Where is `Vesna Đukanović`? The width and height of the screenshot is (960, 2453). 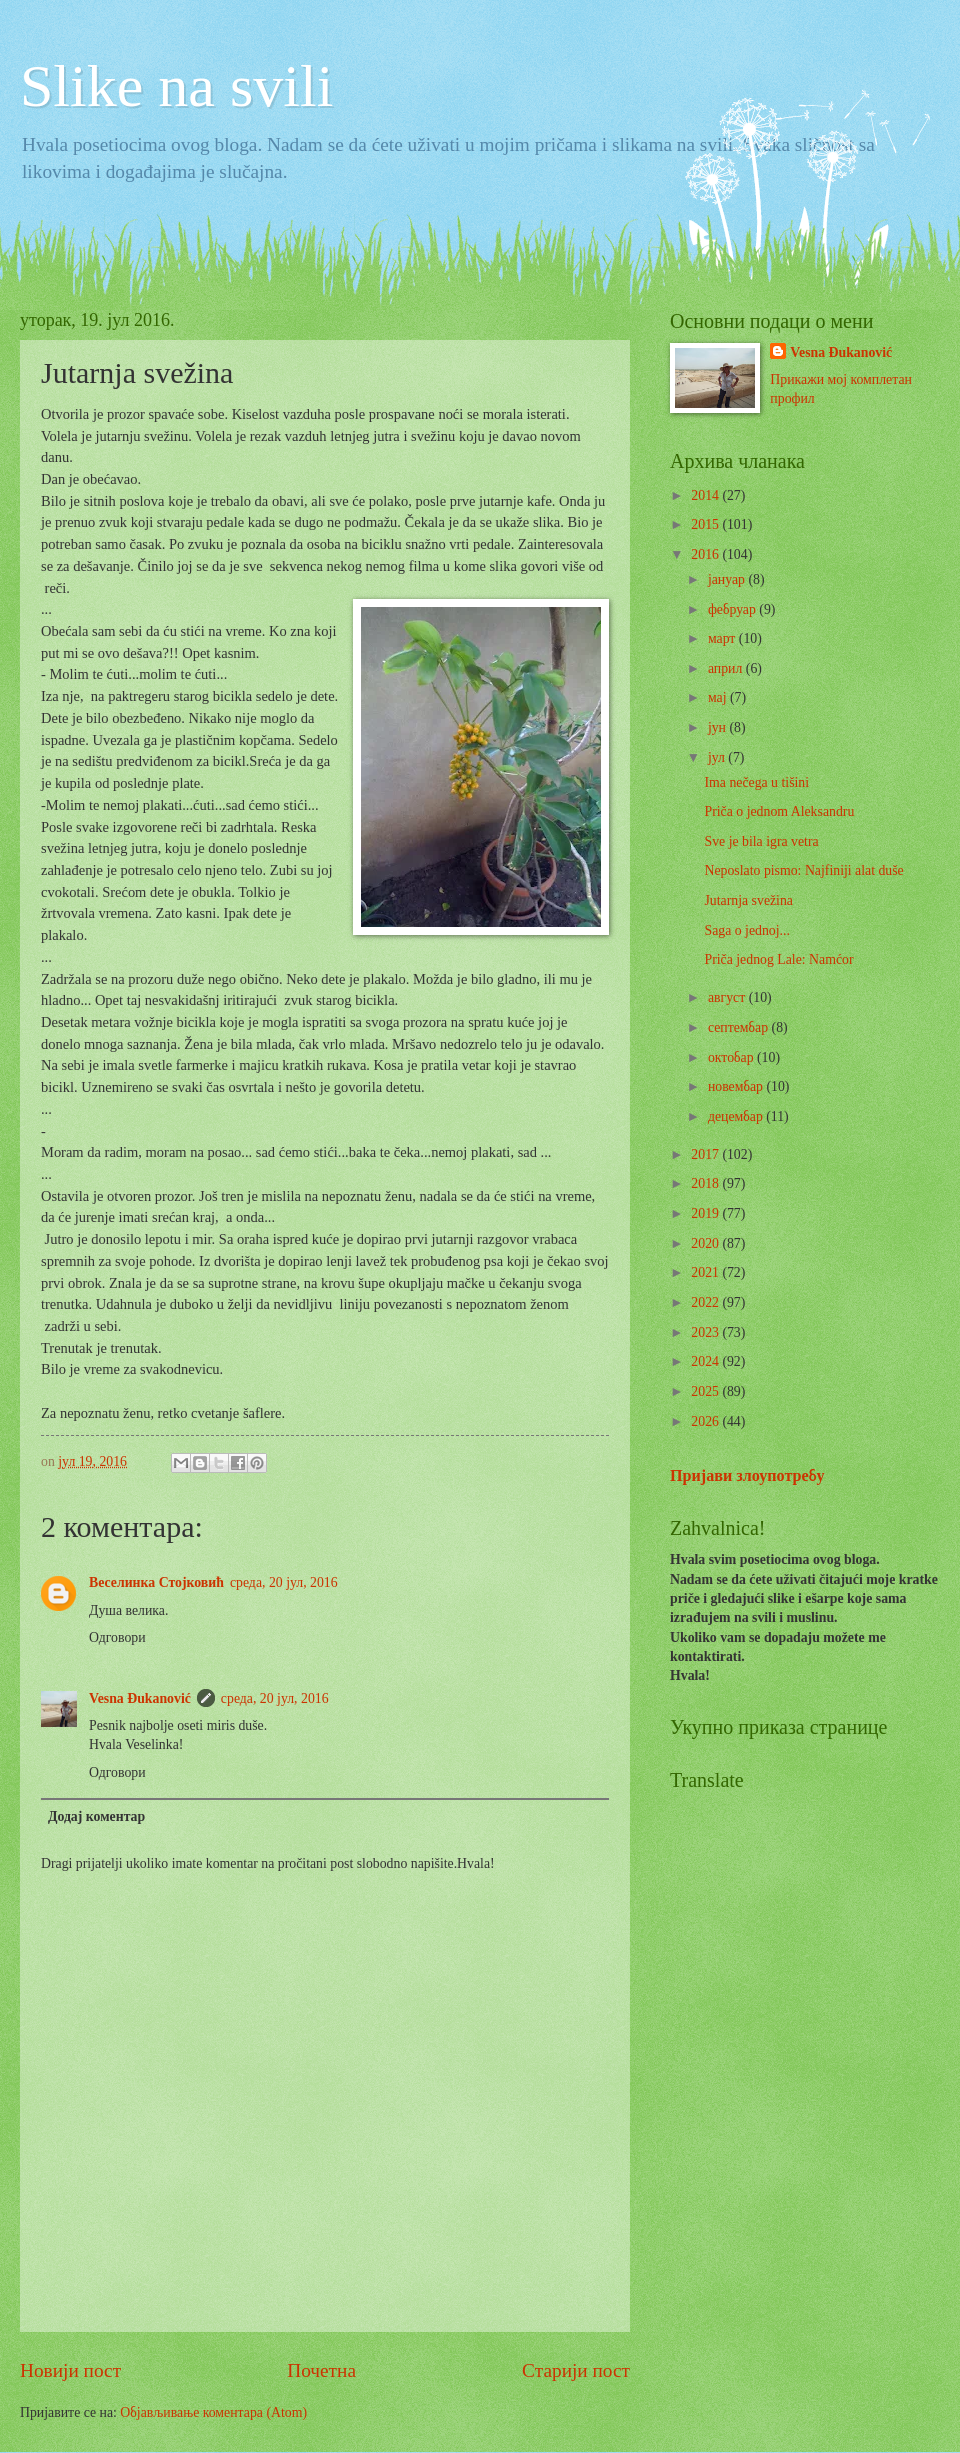
Vesna Đukanović is located at coordinates (140, 1698).